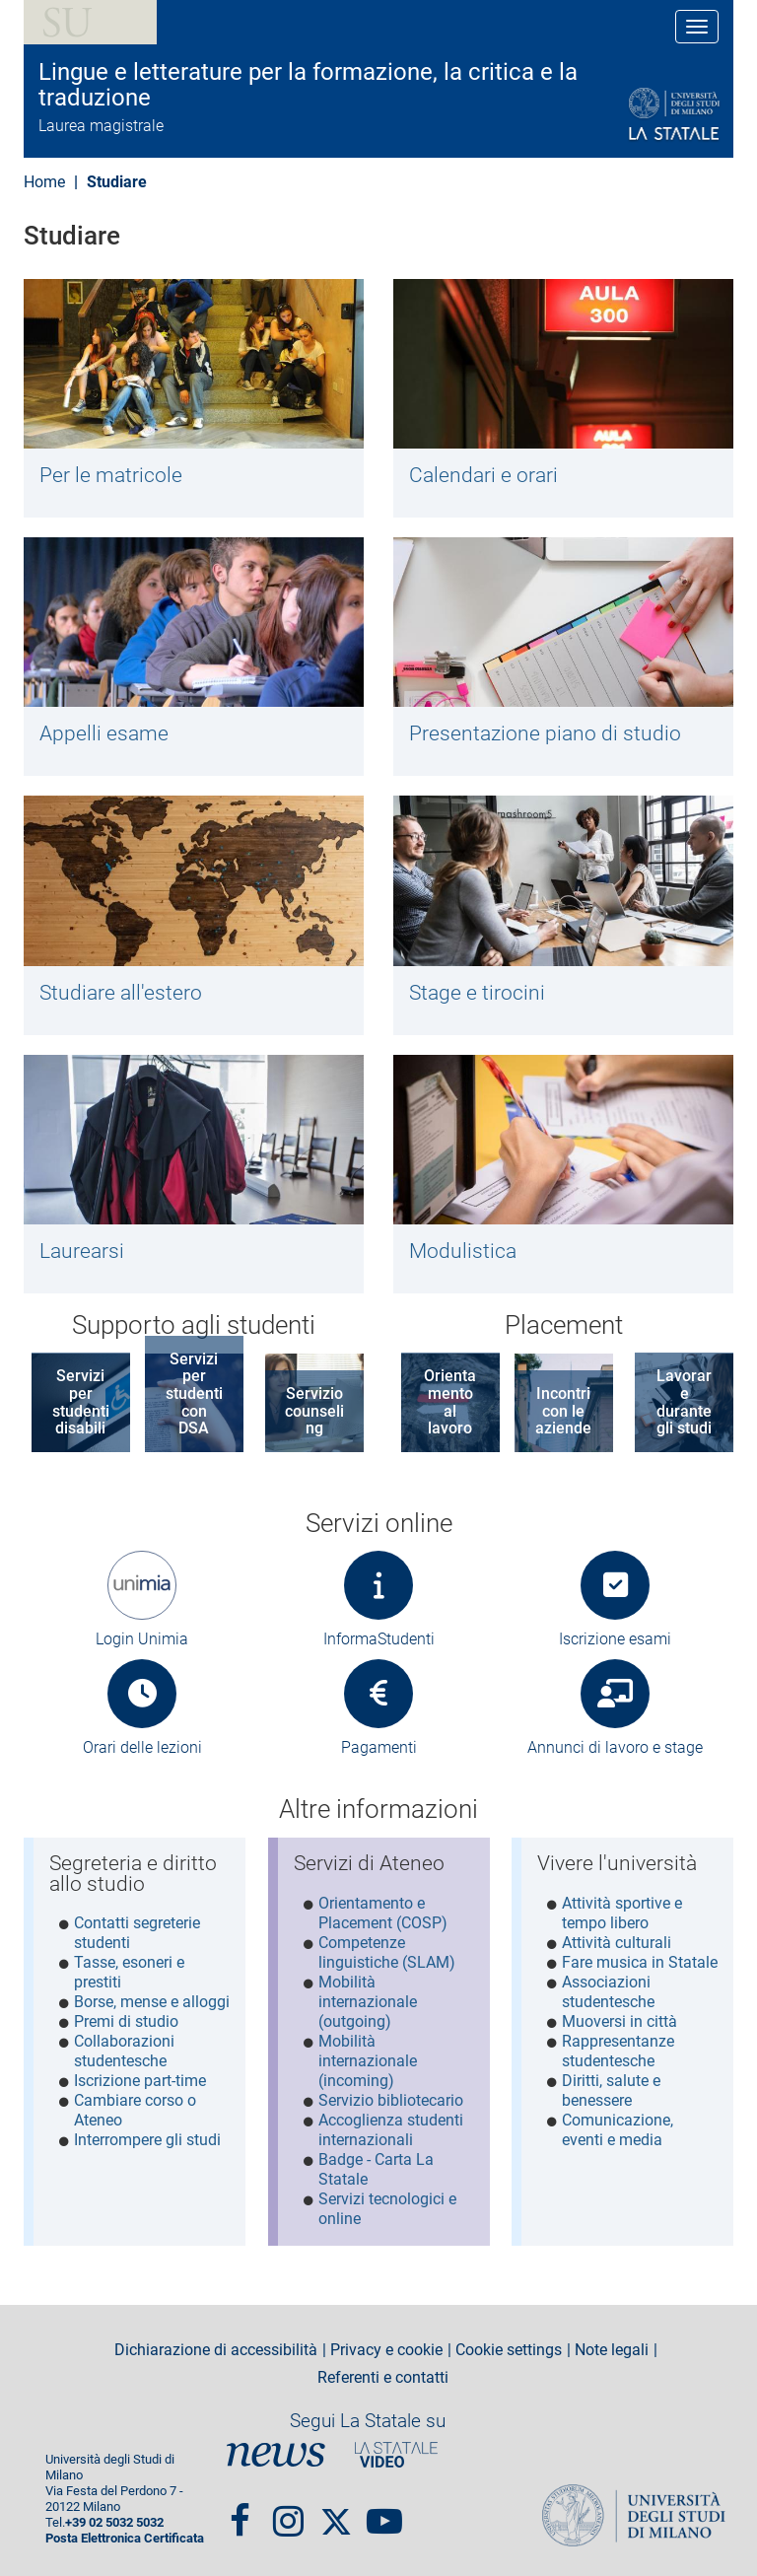 The width and height of the screenshot is (757, 2576). What do you see at coordinates (120, 993) in the screenshot?
I see `Studiare all'estero​` at bounding box center [120, 993].